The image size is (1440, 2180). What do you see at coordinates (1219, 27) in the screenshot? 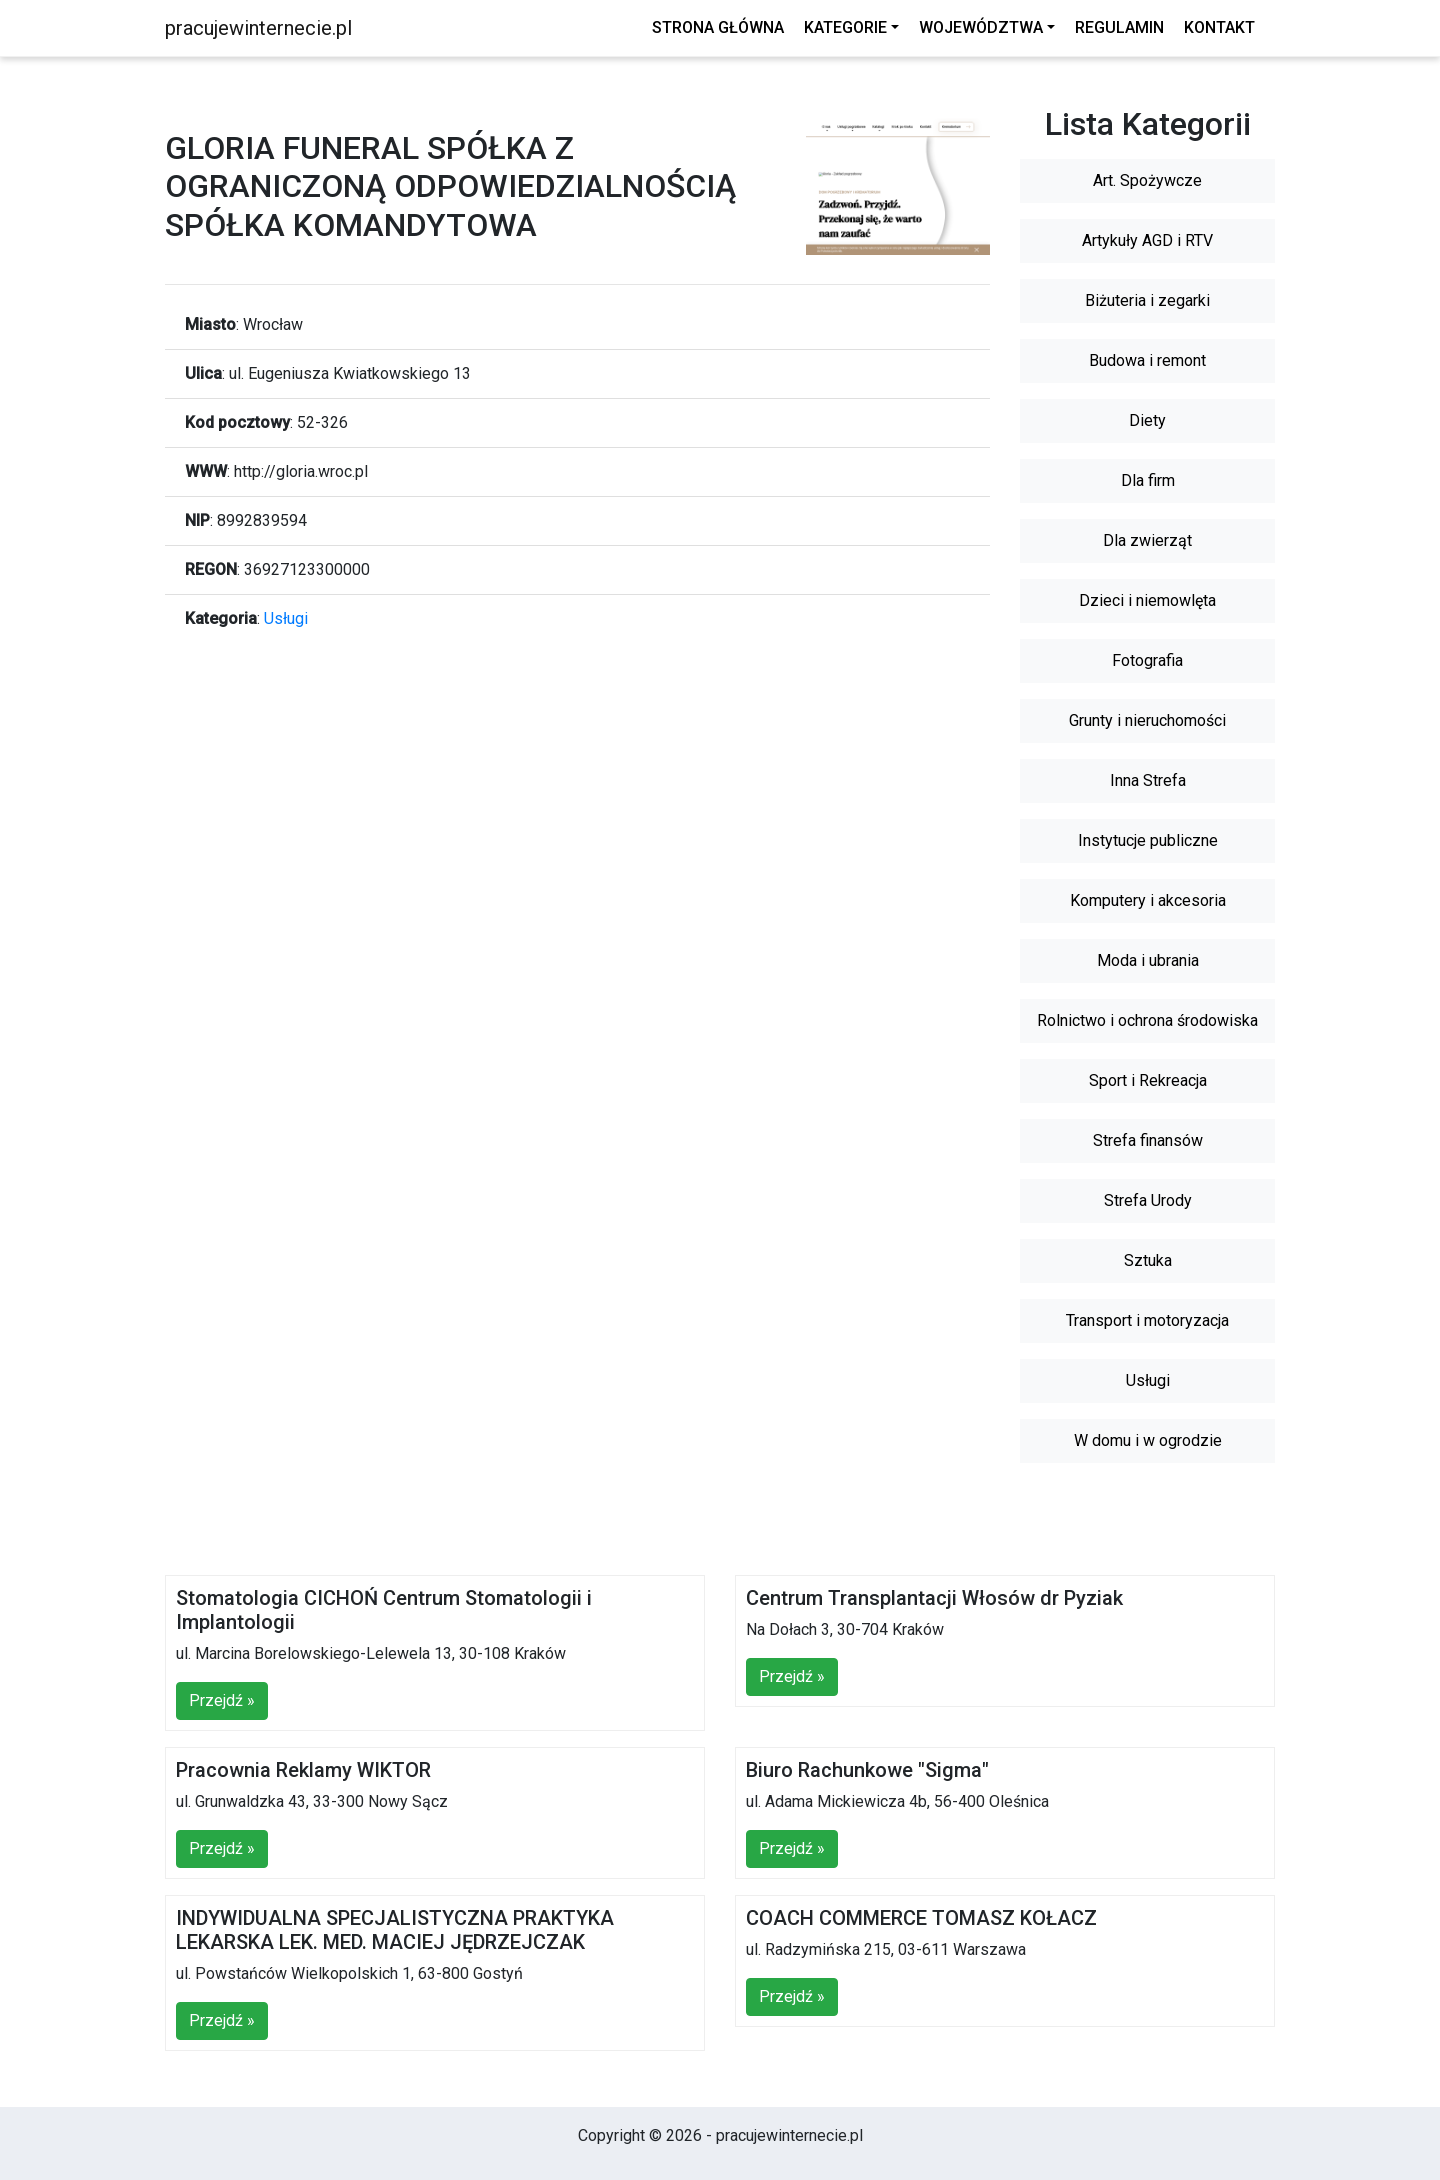
I see `Kontakt` at bounding box center [1219, 27].